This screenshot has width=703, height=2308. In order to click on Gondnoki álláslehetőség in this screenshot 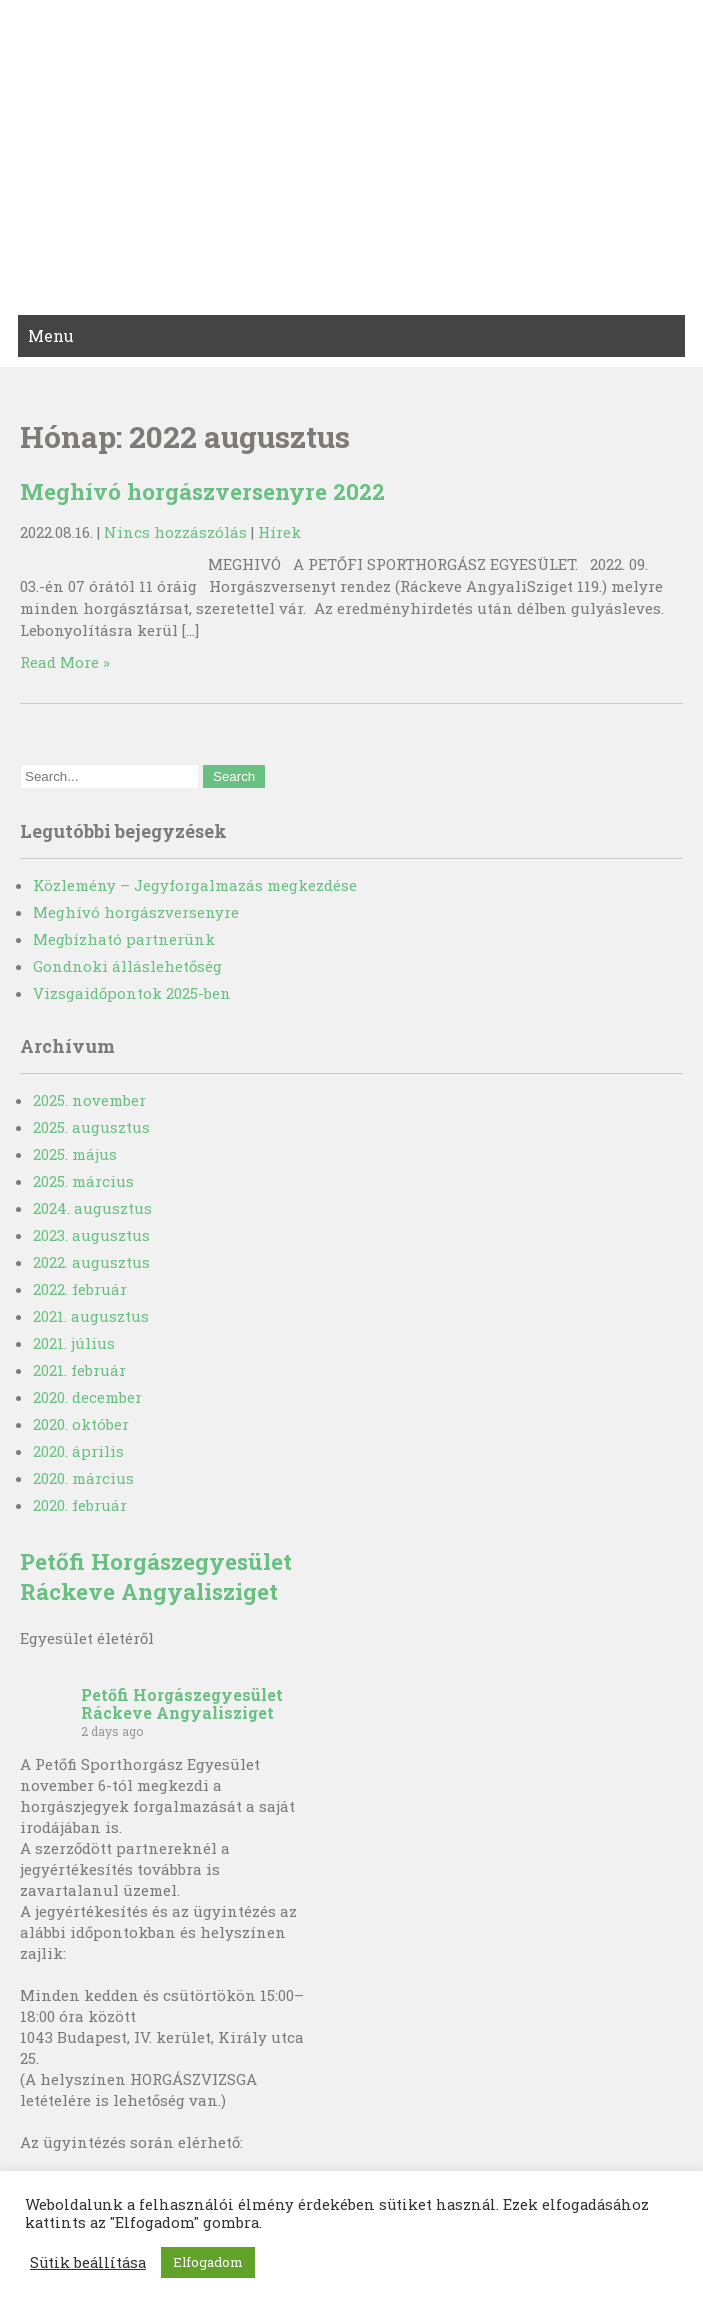, I will do `click(127, 966)`.